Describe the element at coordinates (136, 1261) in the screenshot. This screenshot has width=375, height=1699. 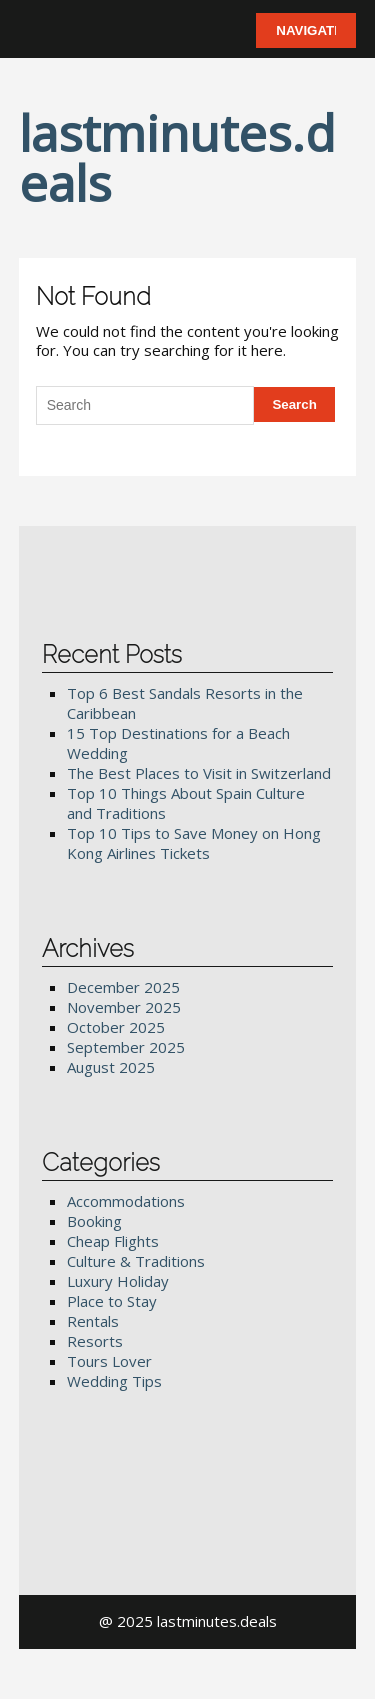
I see `Culture & Traditions` at that location.